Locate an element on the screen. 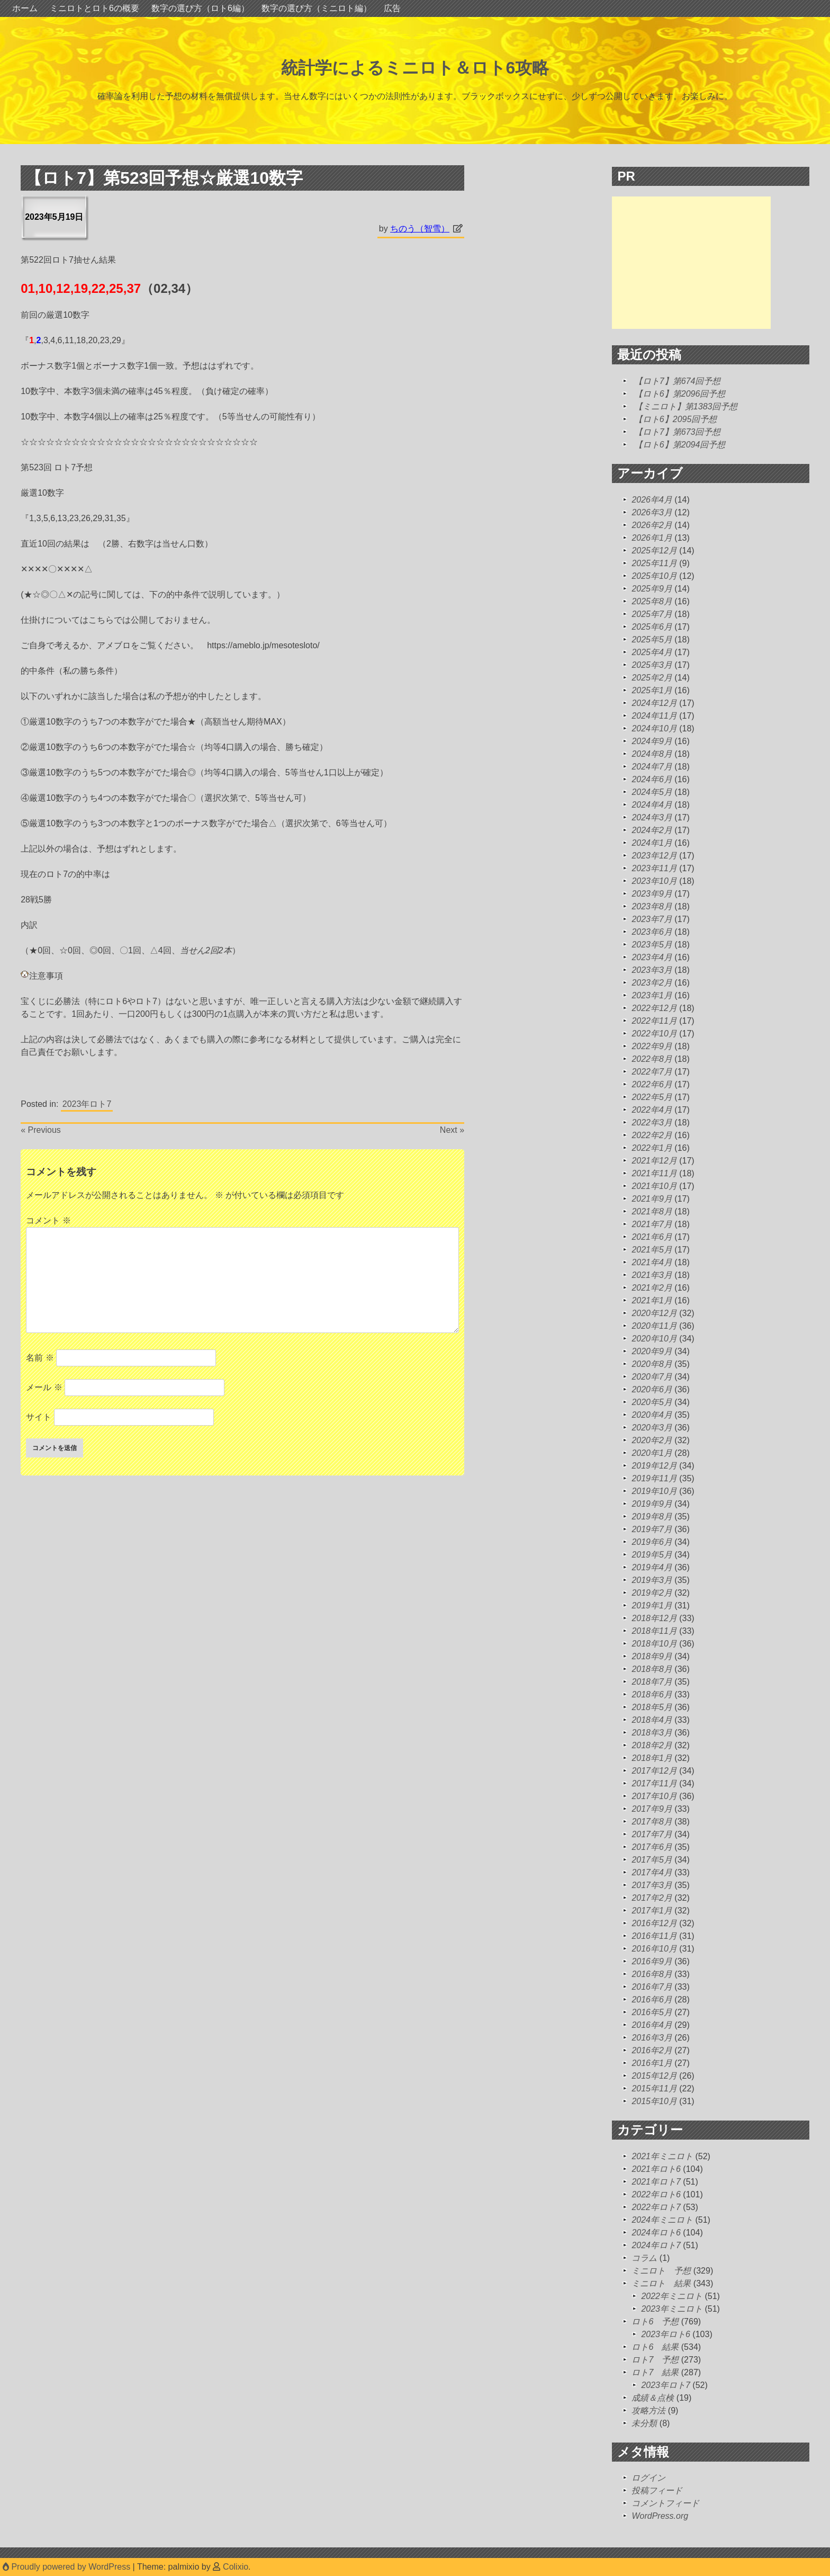 This screenshot has height=2576, width=830. 2020年1月 is located at coordinates (651, 1452).